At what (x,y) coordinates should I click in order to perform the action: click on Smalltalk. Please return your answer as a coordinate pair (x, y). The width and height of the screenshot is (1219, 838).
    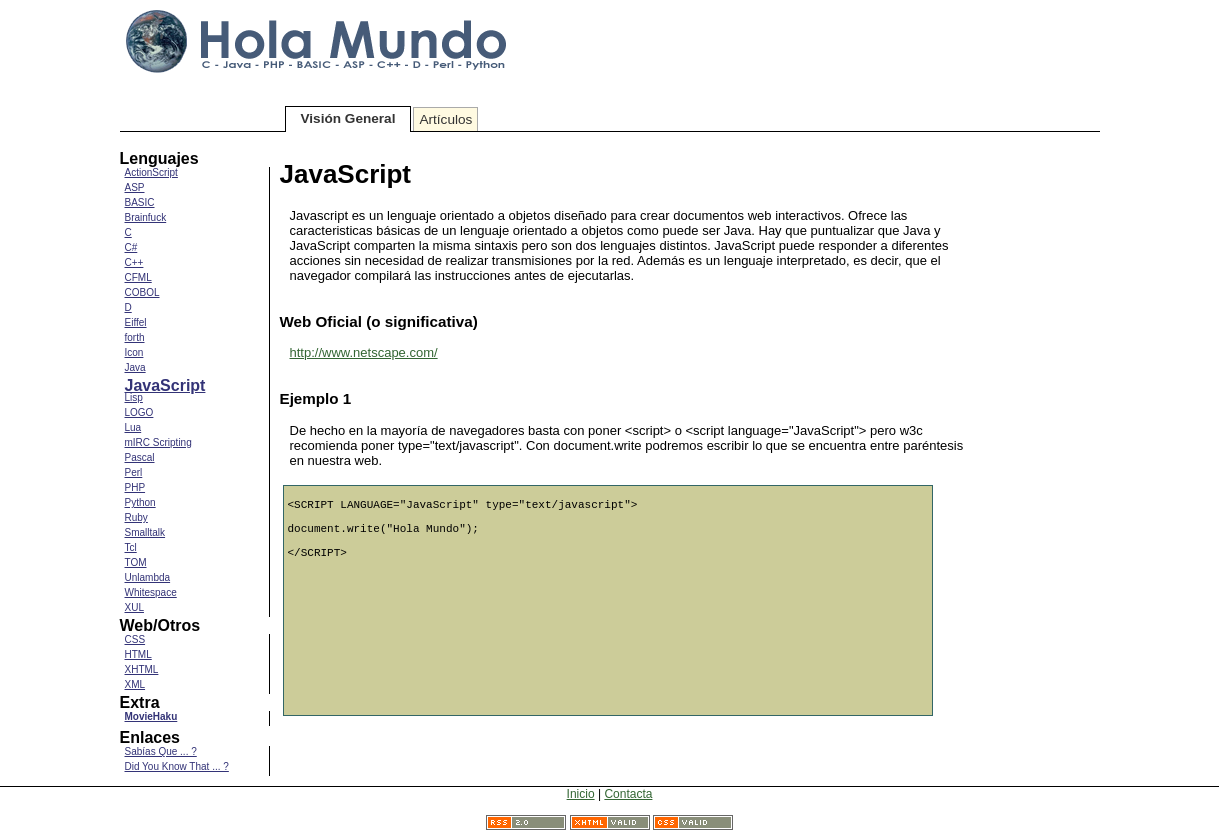
    Looking at the image, I should click on (145, 532).